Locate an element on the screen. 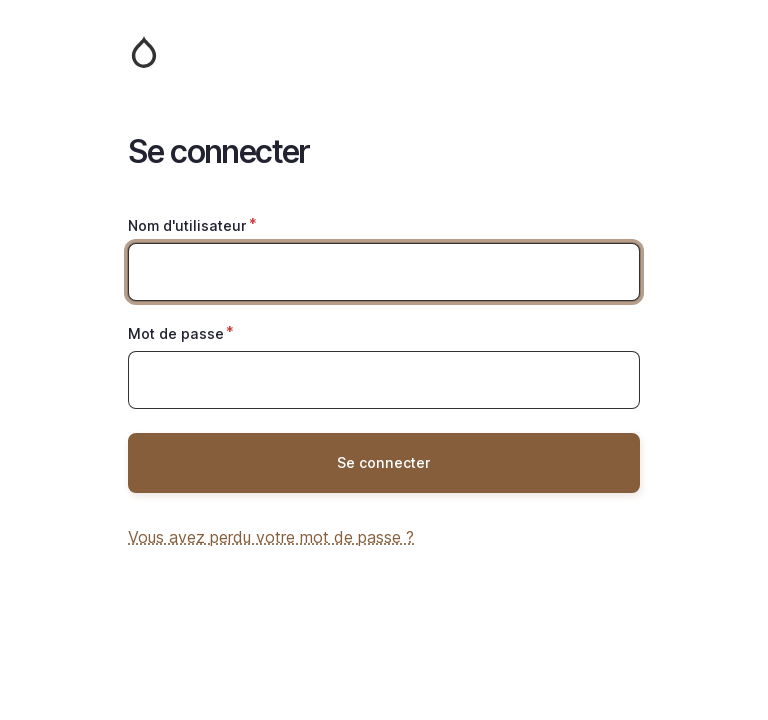  Accueil is located at coordinates (384, 52).